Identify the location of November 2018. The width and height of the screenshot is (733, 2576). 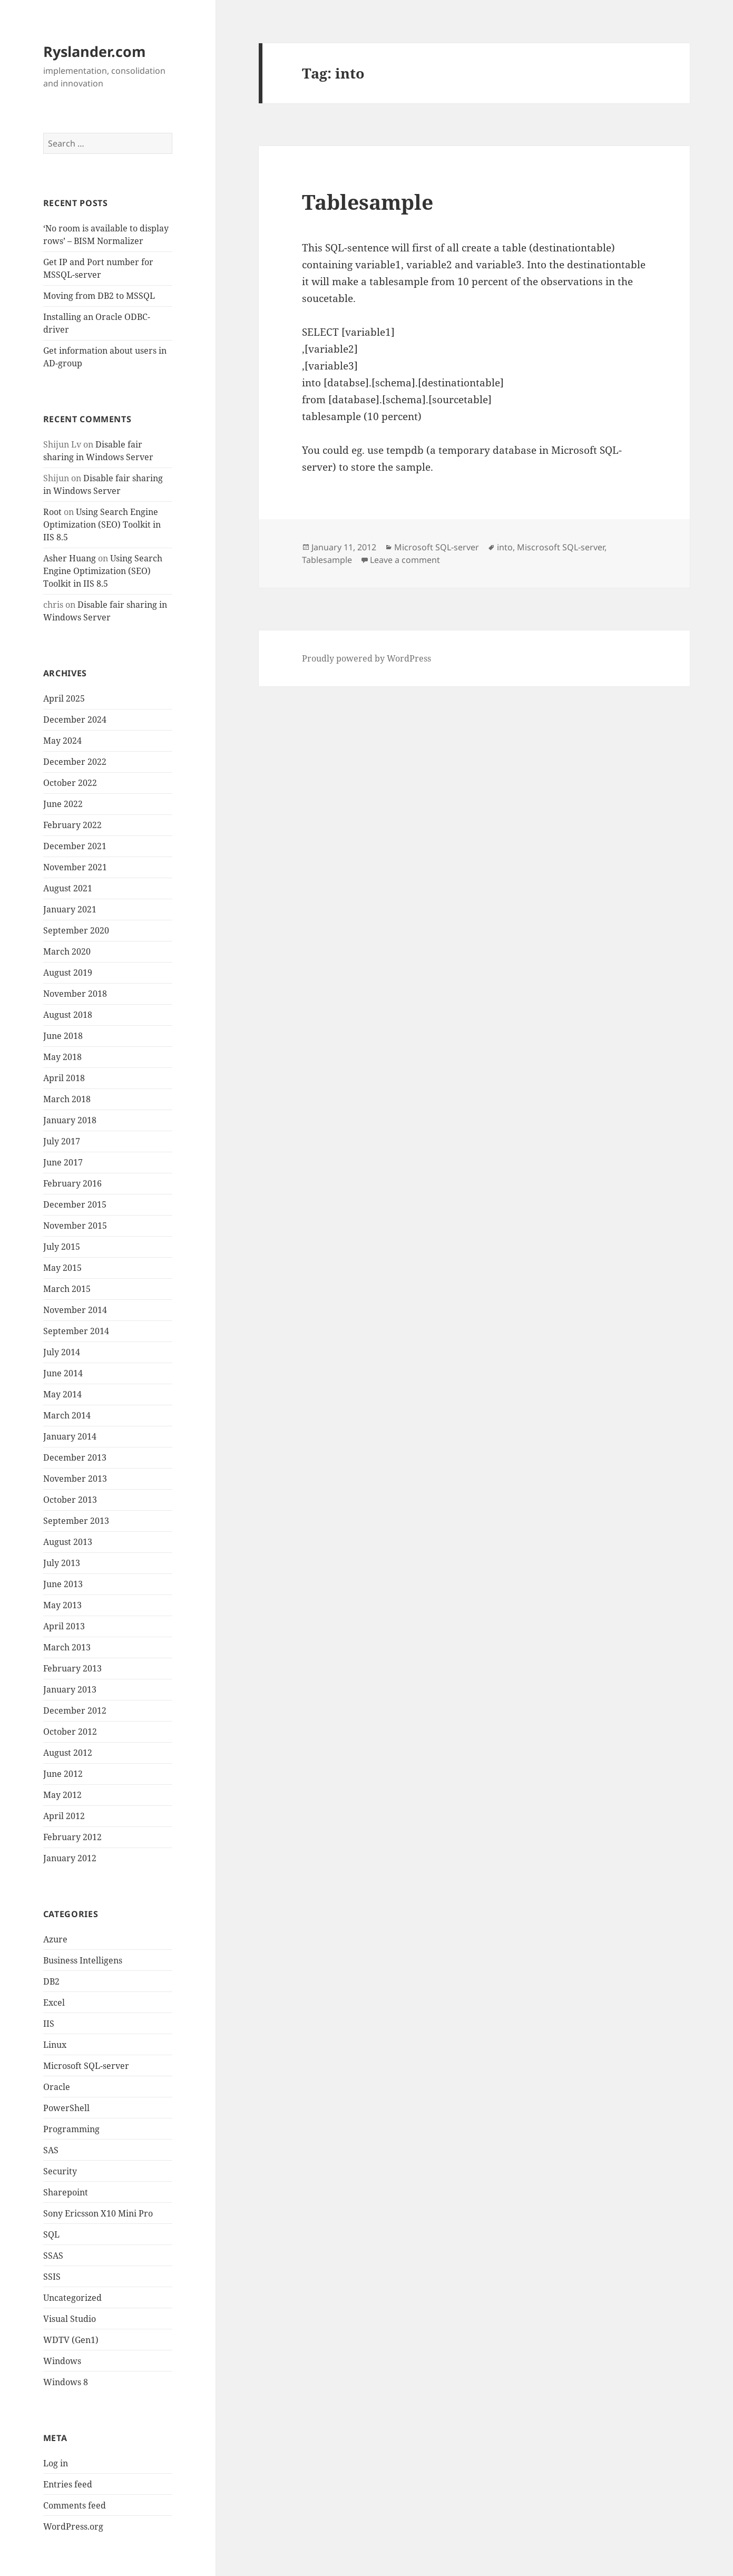
(75, 993).